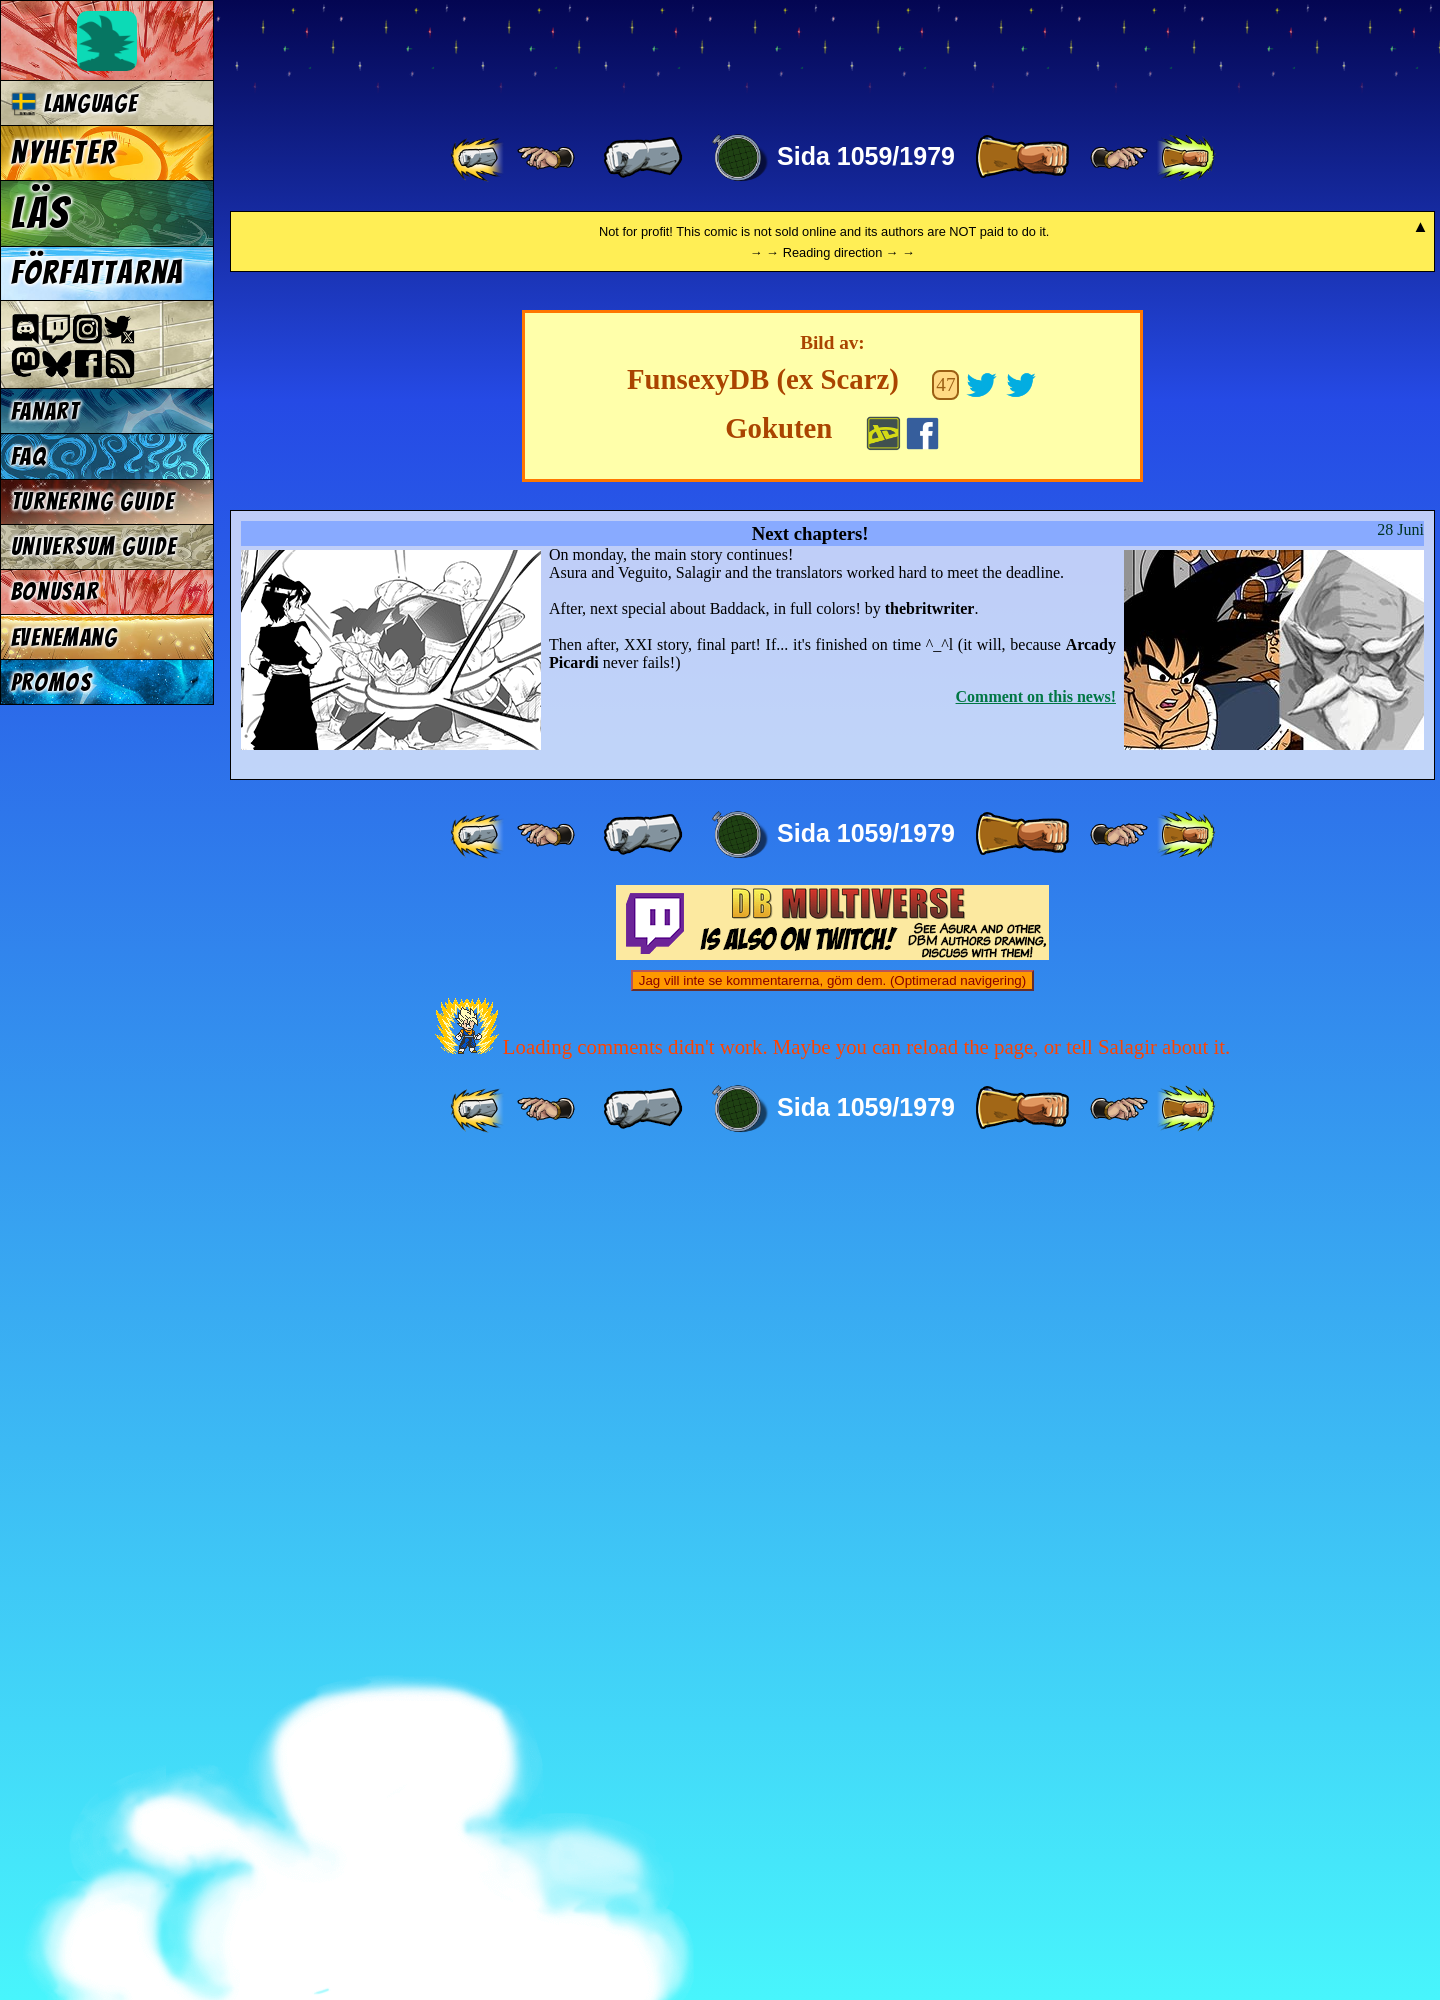  What do you see at coordinates (55, 591) in the screenshot?
I see `Bonusar` at bounding box center [55, 591].